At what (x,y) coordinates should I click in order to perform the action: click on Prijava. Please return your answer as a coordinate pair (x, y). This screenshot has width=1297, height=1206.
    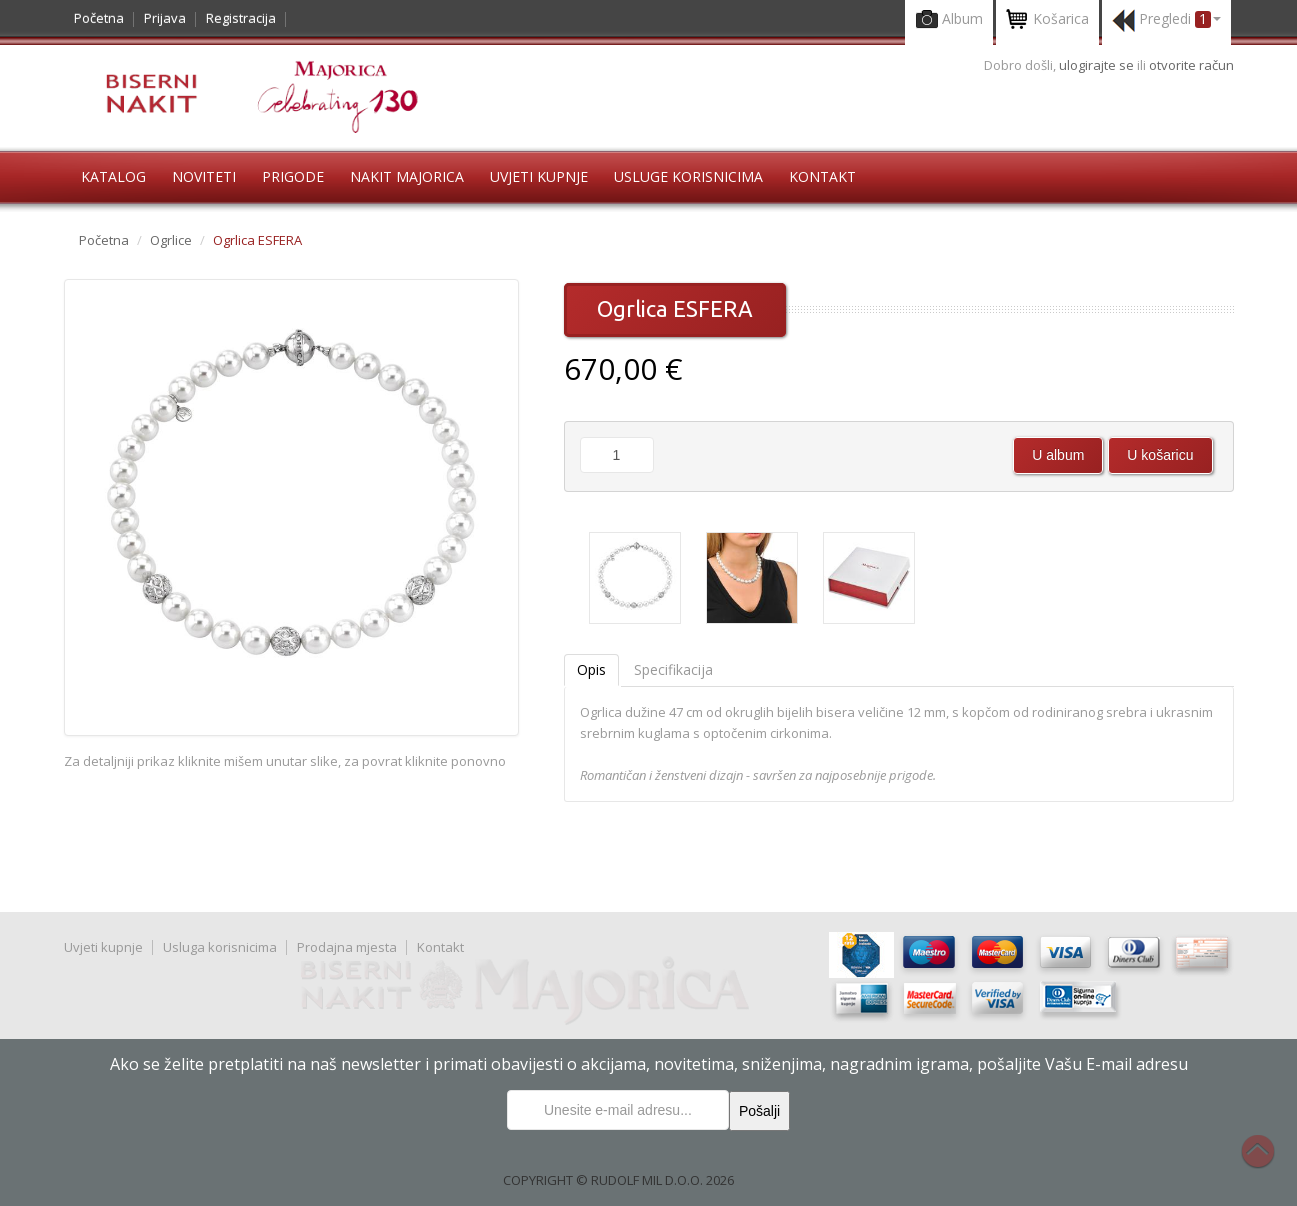
    Looking at the image, I should click on (165, 18).